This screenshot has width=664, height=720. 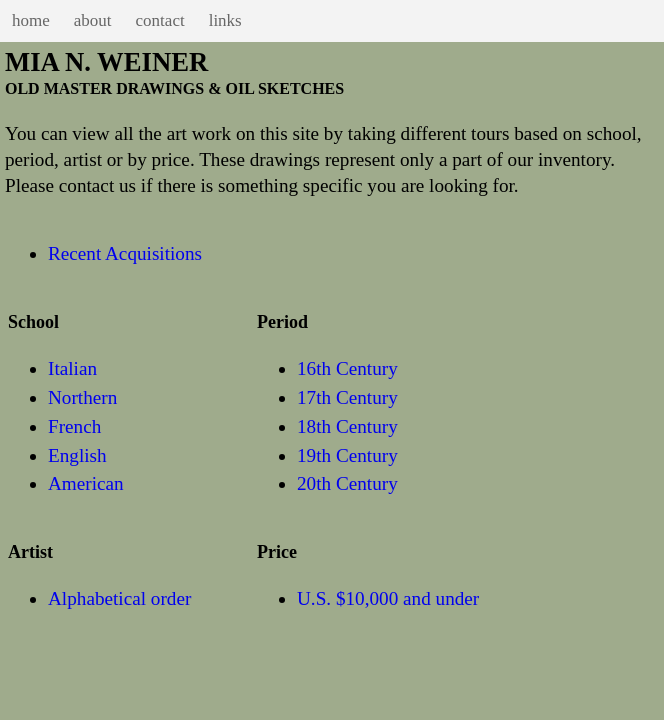 I want to click on American, so click(x=86, y=483).